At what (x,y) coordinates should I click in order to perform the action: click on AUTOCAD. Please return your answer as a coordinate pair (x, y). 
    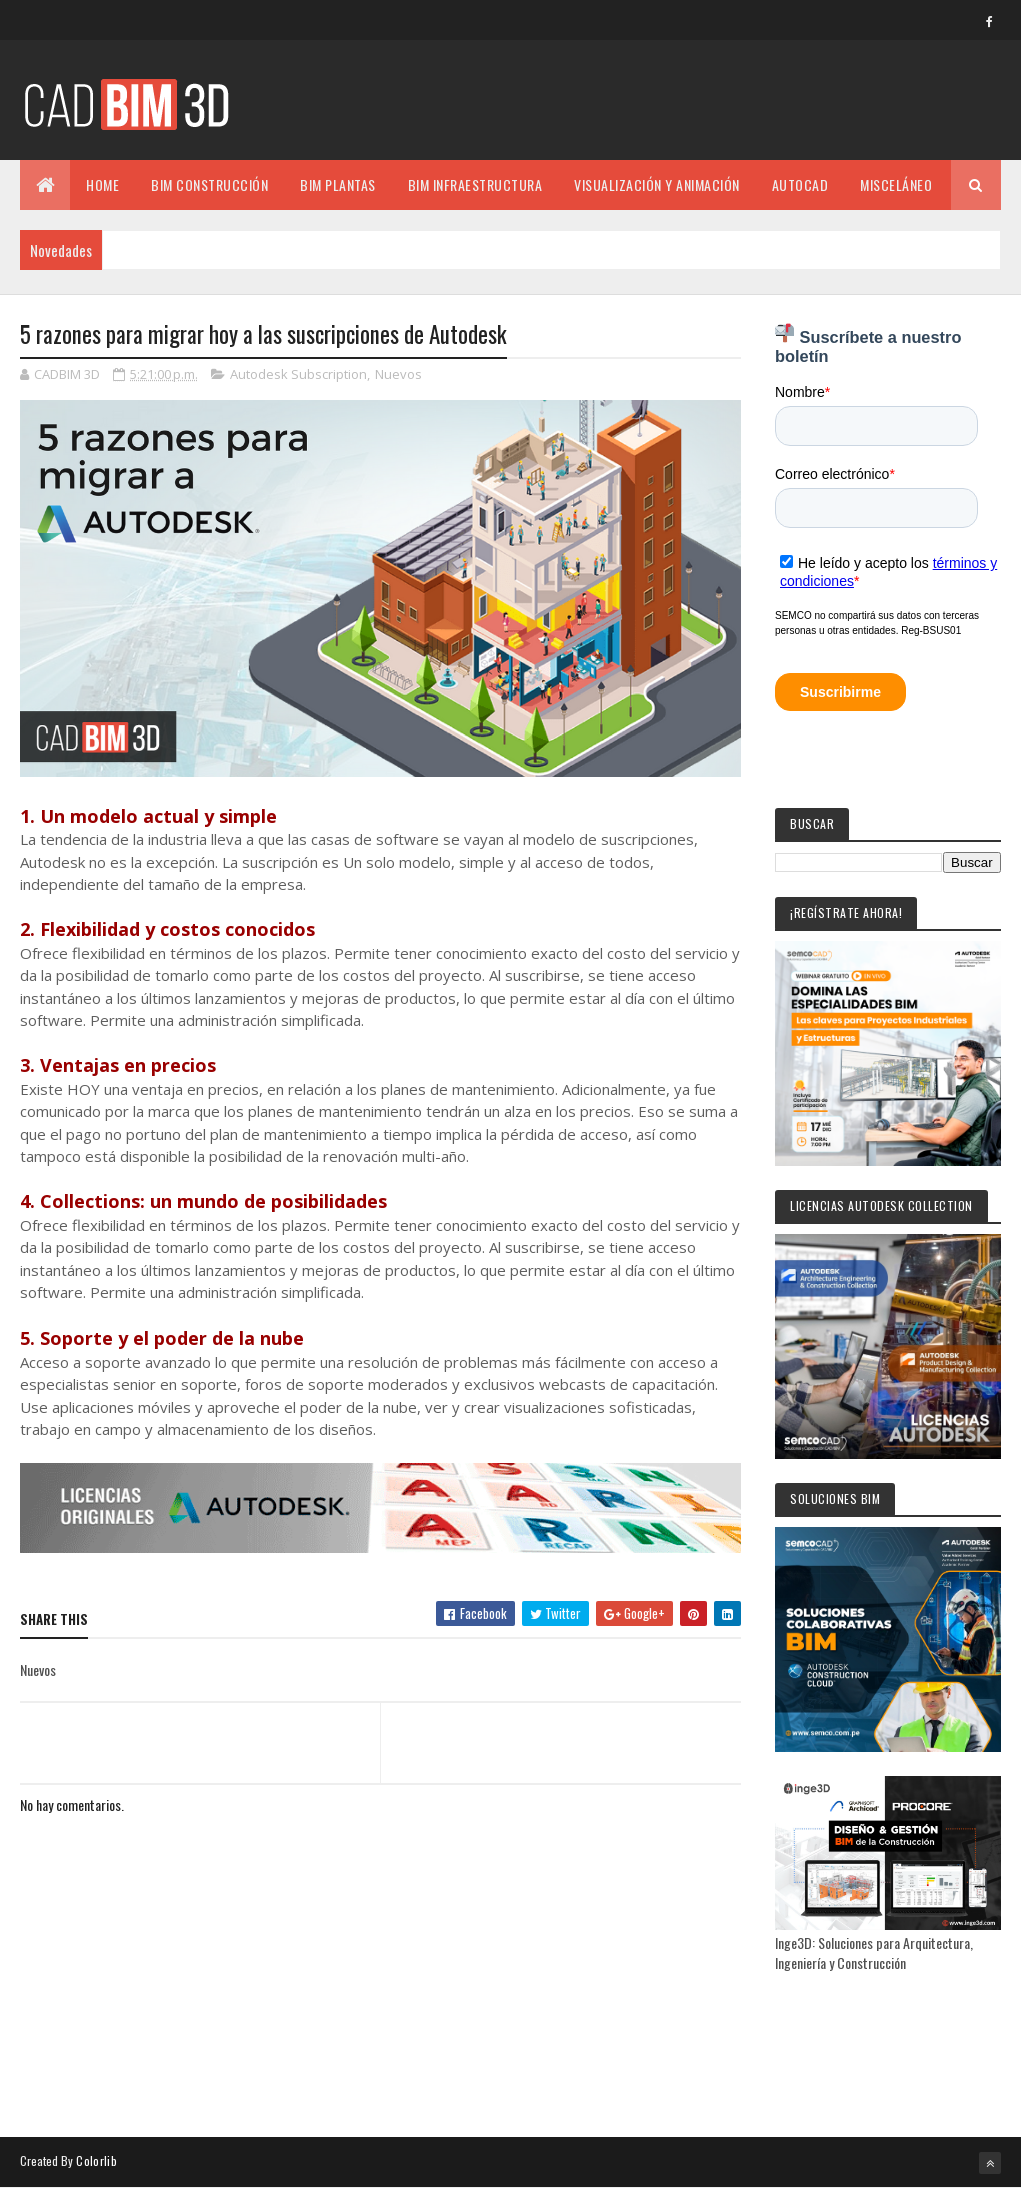
    Looking at the image, I should click on (800, 184).